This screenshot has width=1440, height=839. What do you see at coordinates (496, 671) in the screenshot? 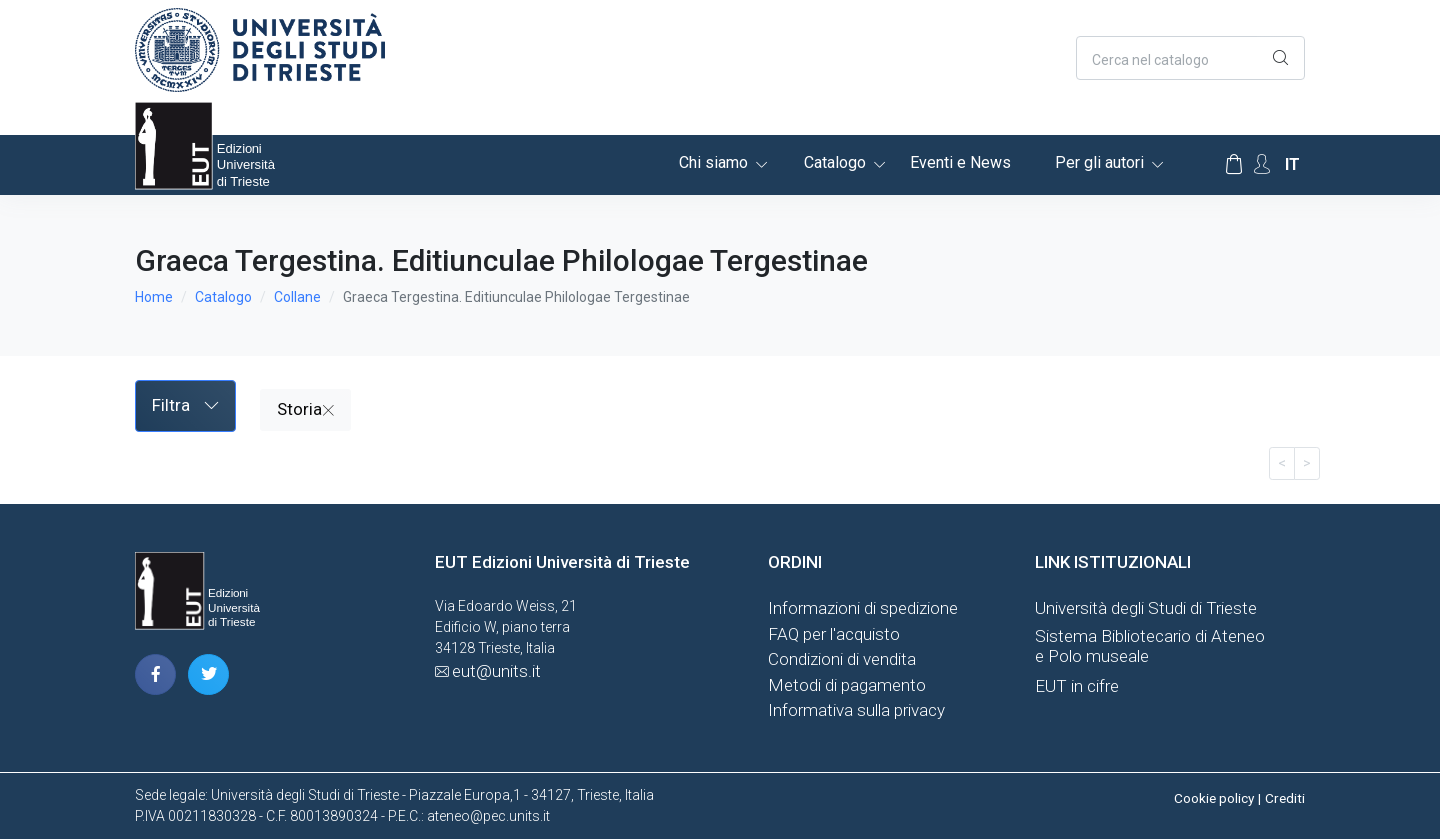
I see `eut@units.it` at bounding box center [496, 671].